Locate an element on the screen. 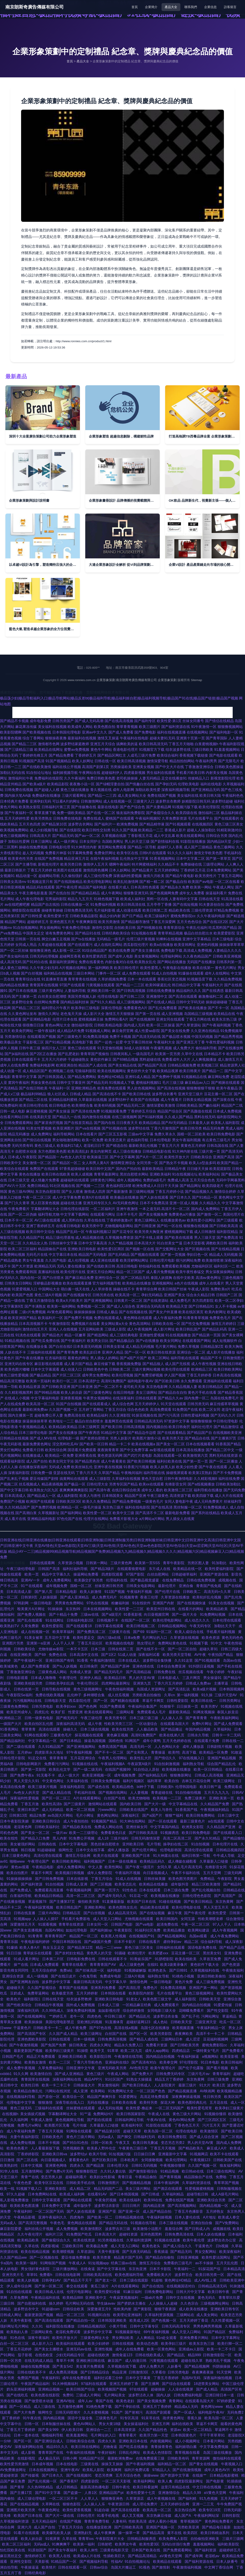  高清下载 is located at coordinates (189, 1752).